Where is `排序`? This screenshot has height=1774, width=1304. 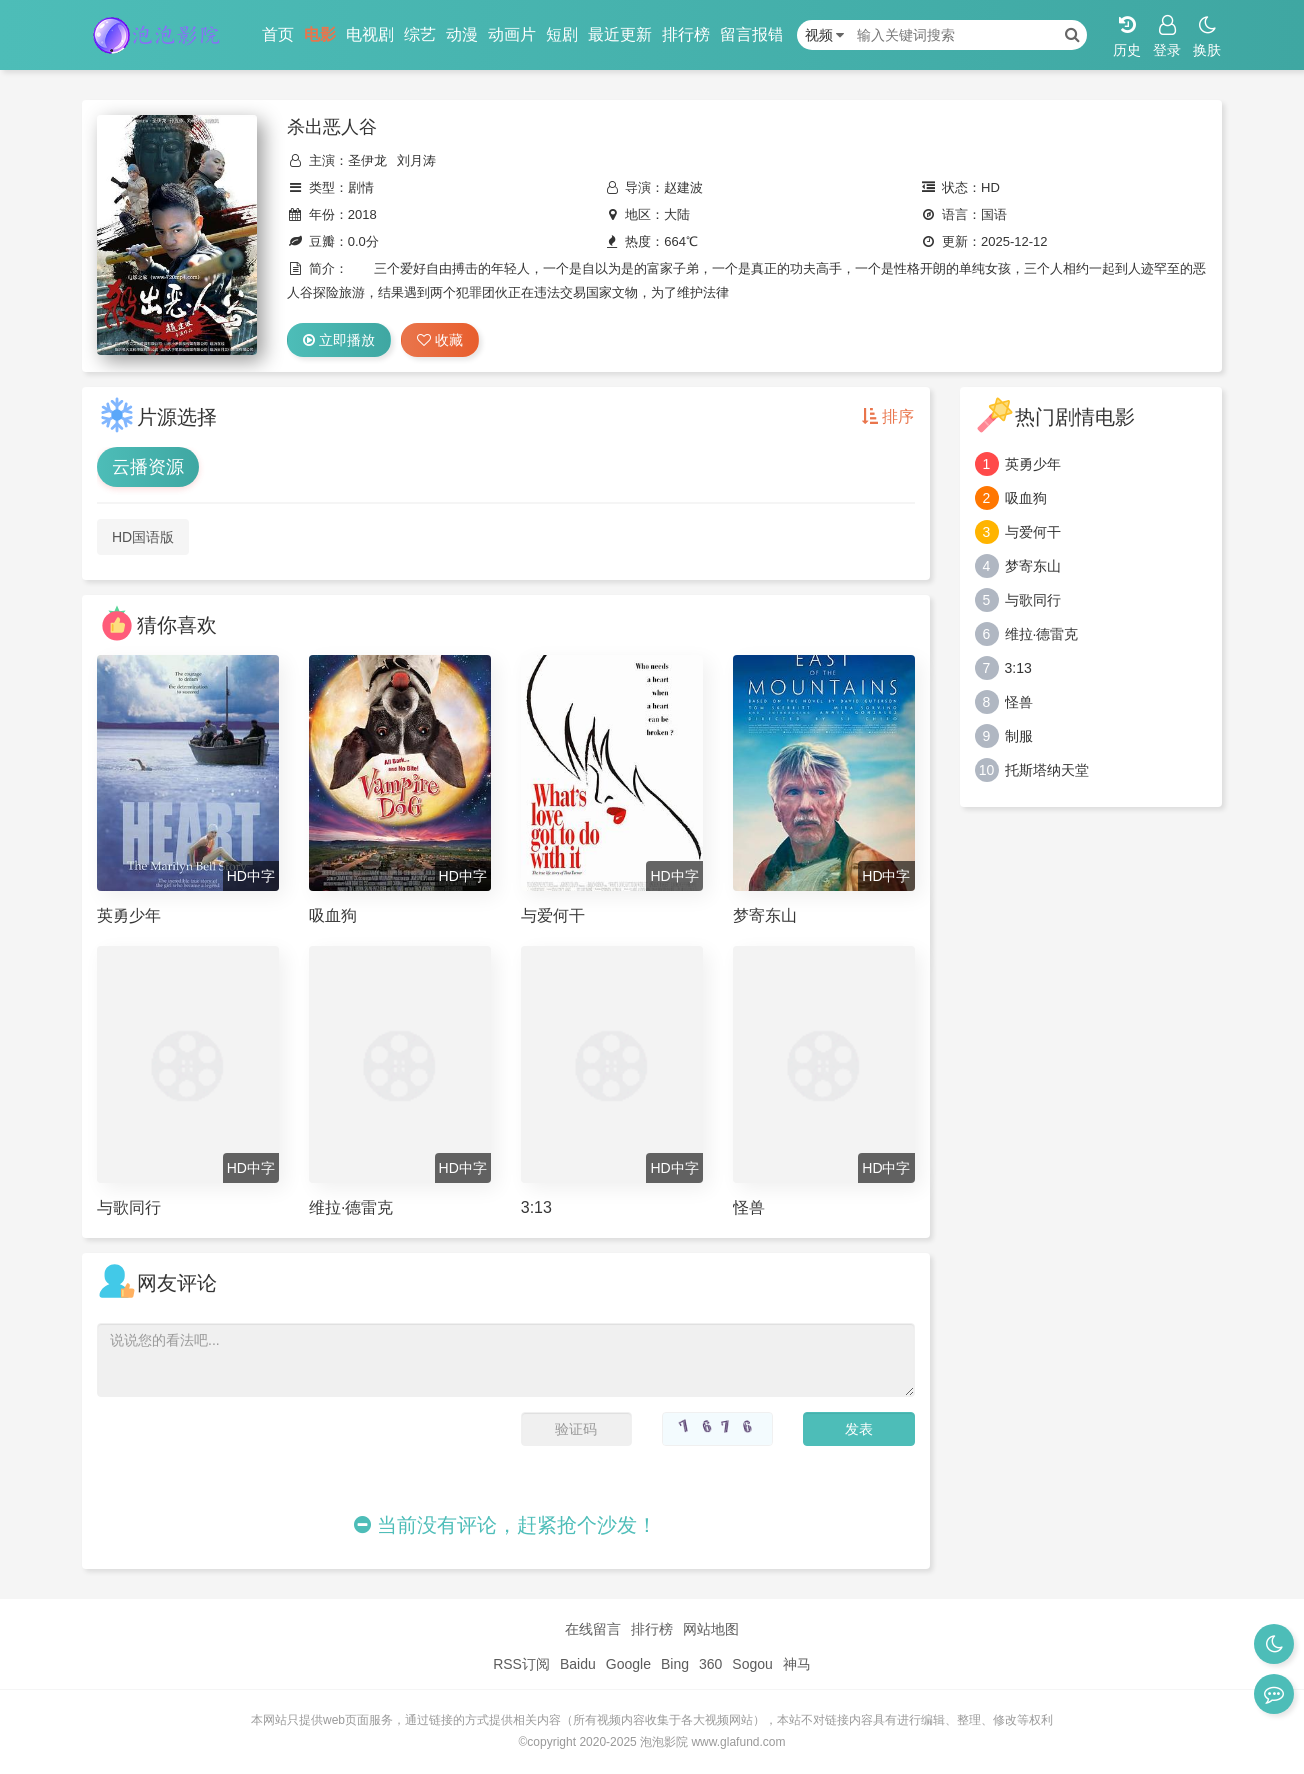
排序 is located at coordinates (888, 416).